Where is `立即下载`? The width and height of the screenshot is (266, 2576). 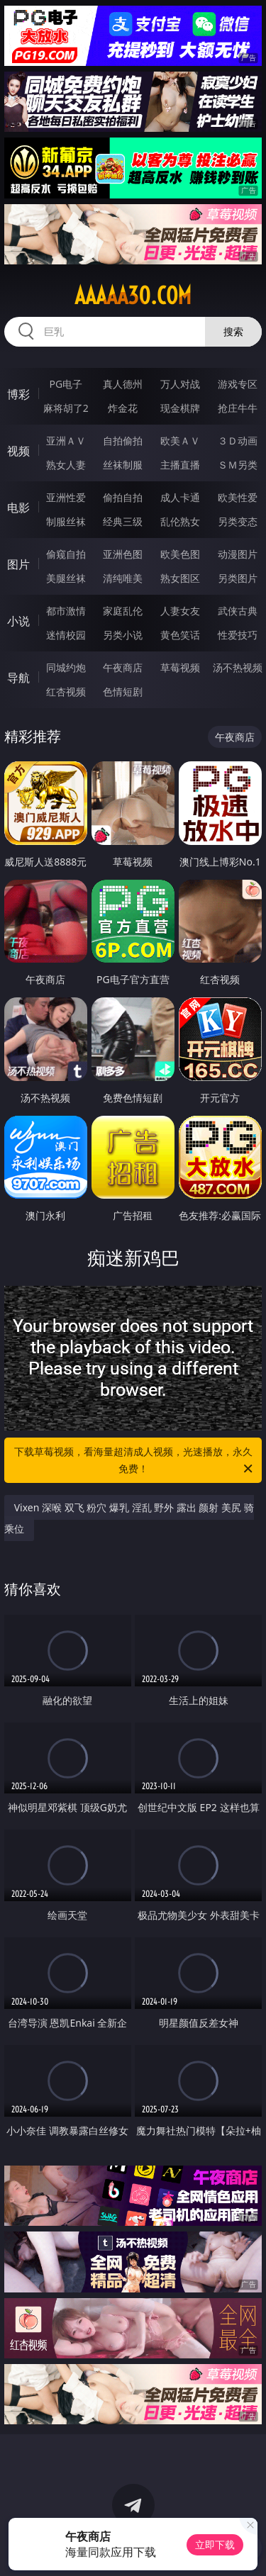
立即下载 is located at coordinates (215, 2544).